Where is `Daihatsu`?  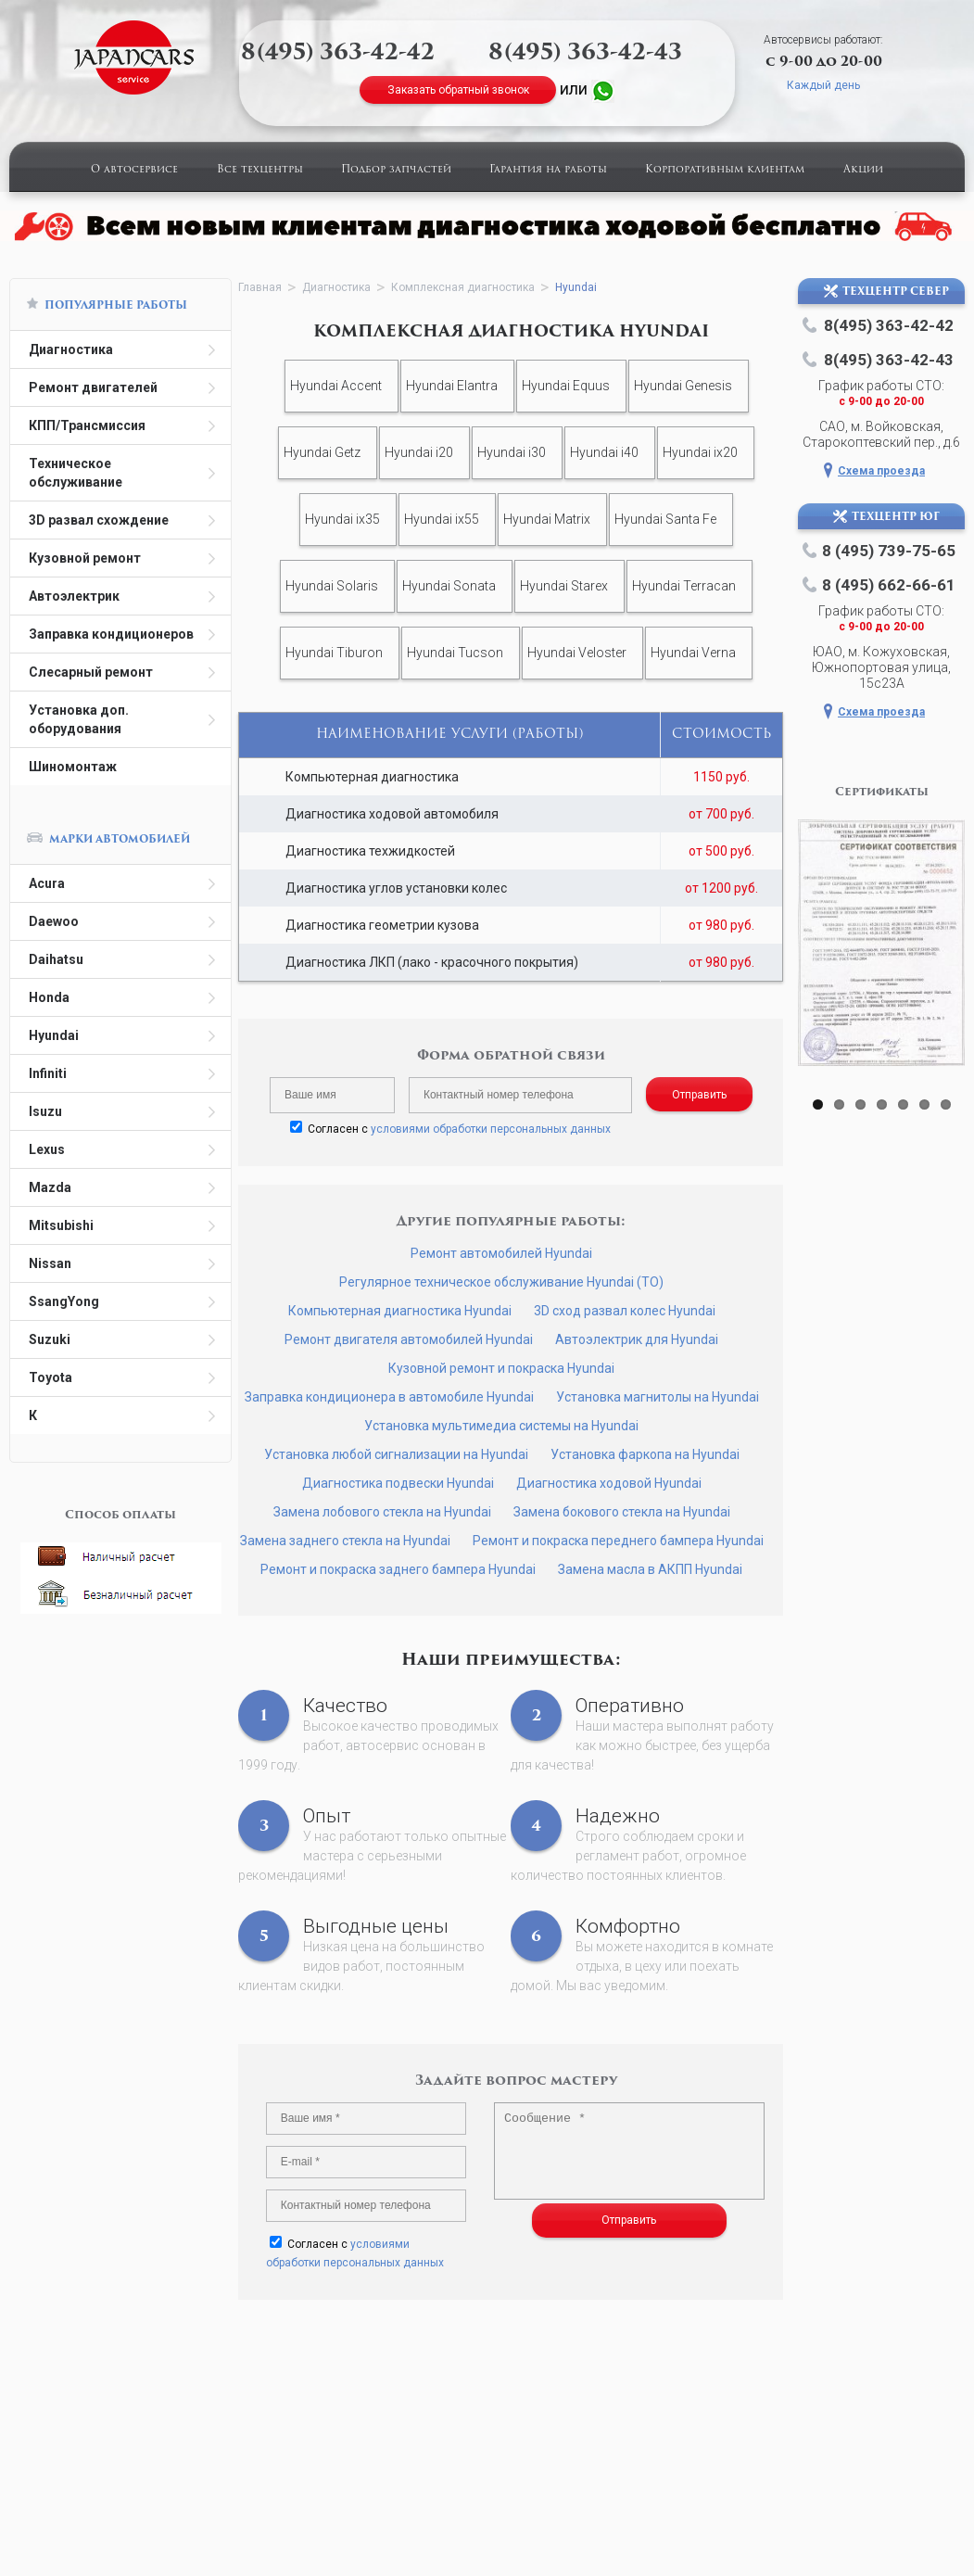 Daihatsu is located at coordinates (56, 959).